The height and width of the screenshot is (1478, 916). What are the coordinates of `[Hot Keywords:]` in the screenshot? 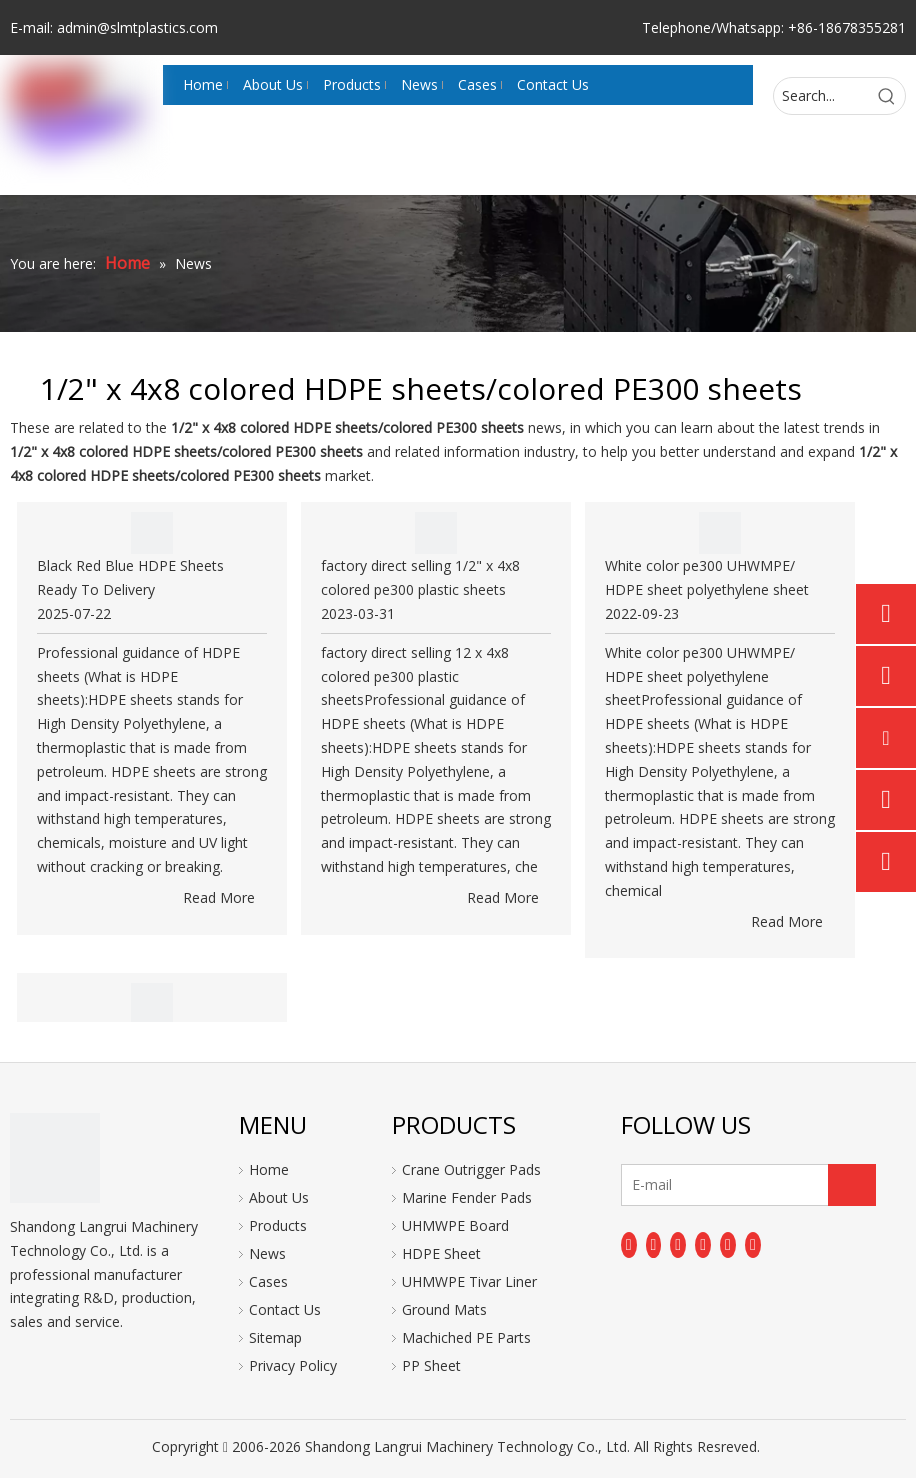 It's located at (887, 96).